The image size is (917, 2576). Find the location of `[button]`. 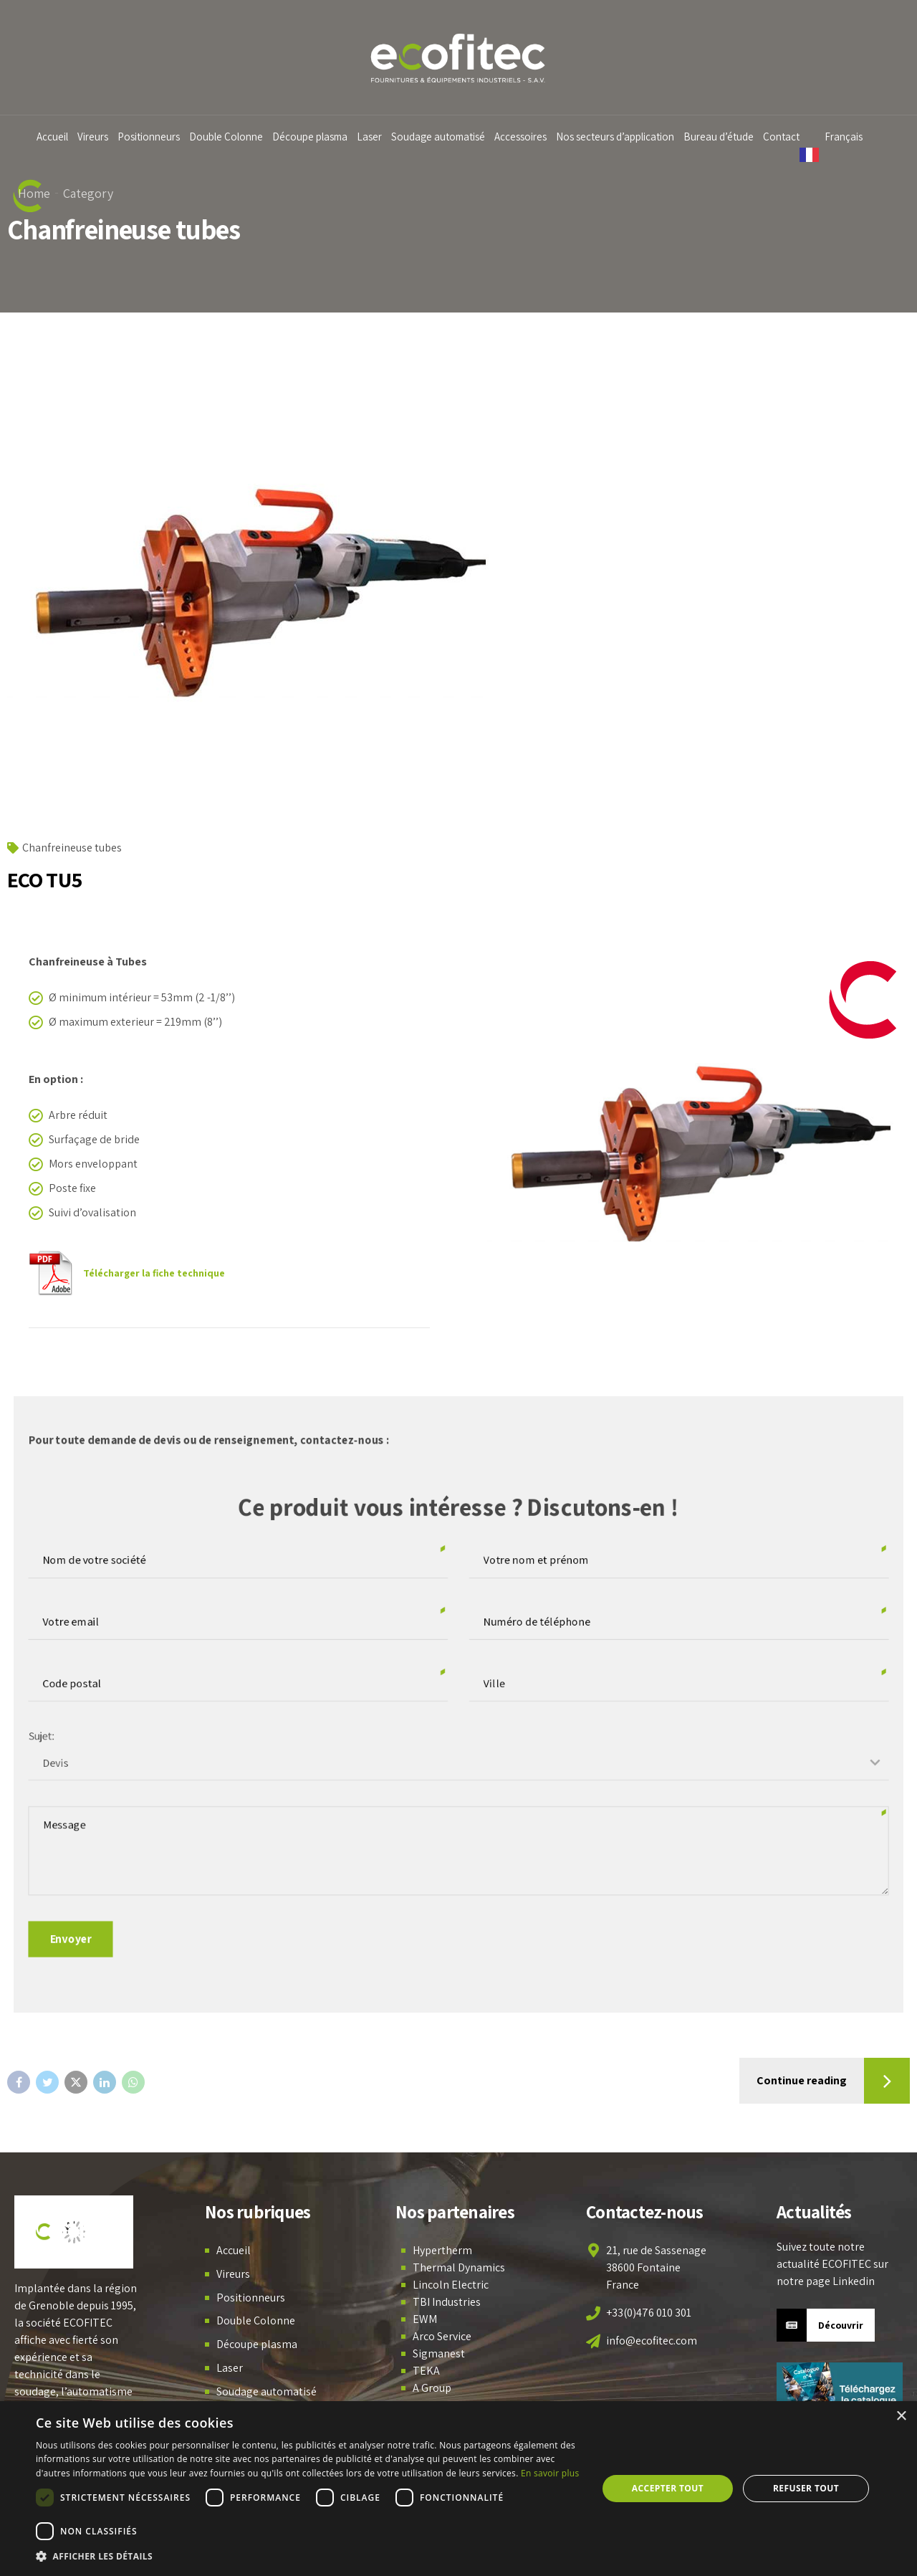

[button] is located at coordinates (308, 2556).